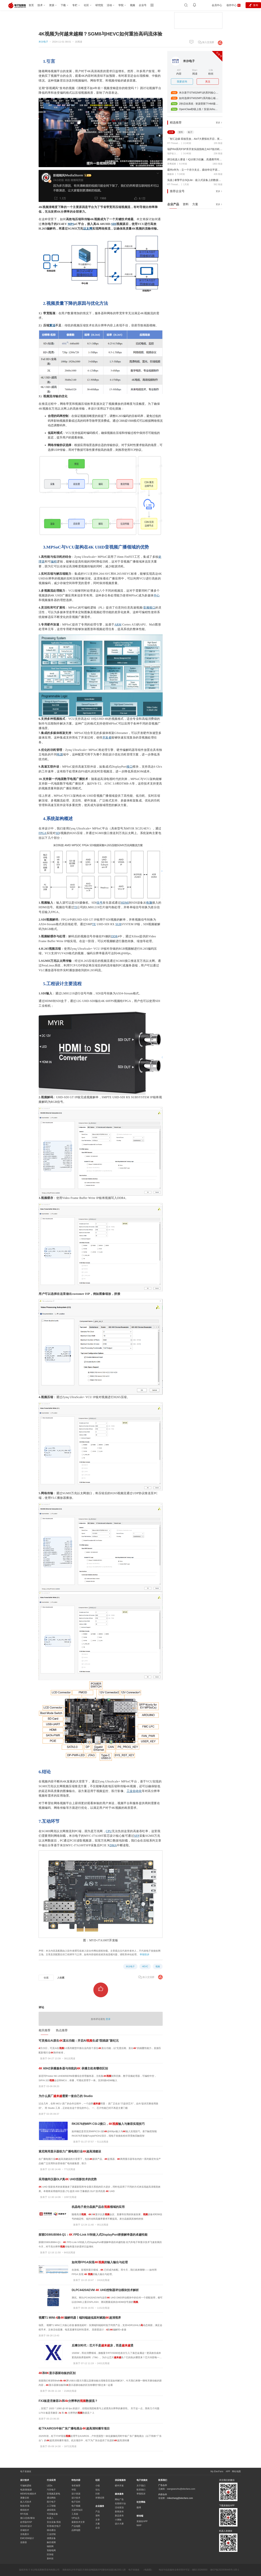 The image size is (261, 2576). I want to click on 企业服务, so click(99, 2506).